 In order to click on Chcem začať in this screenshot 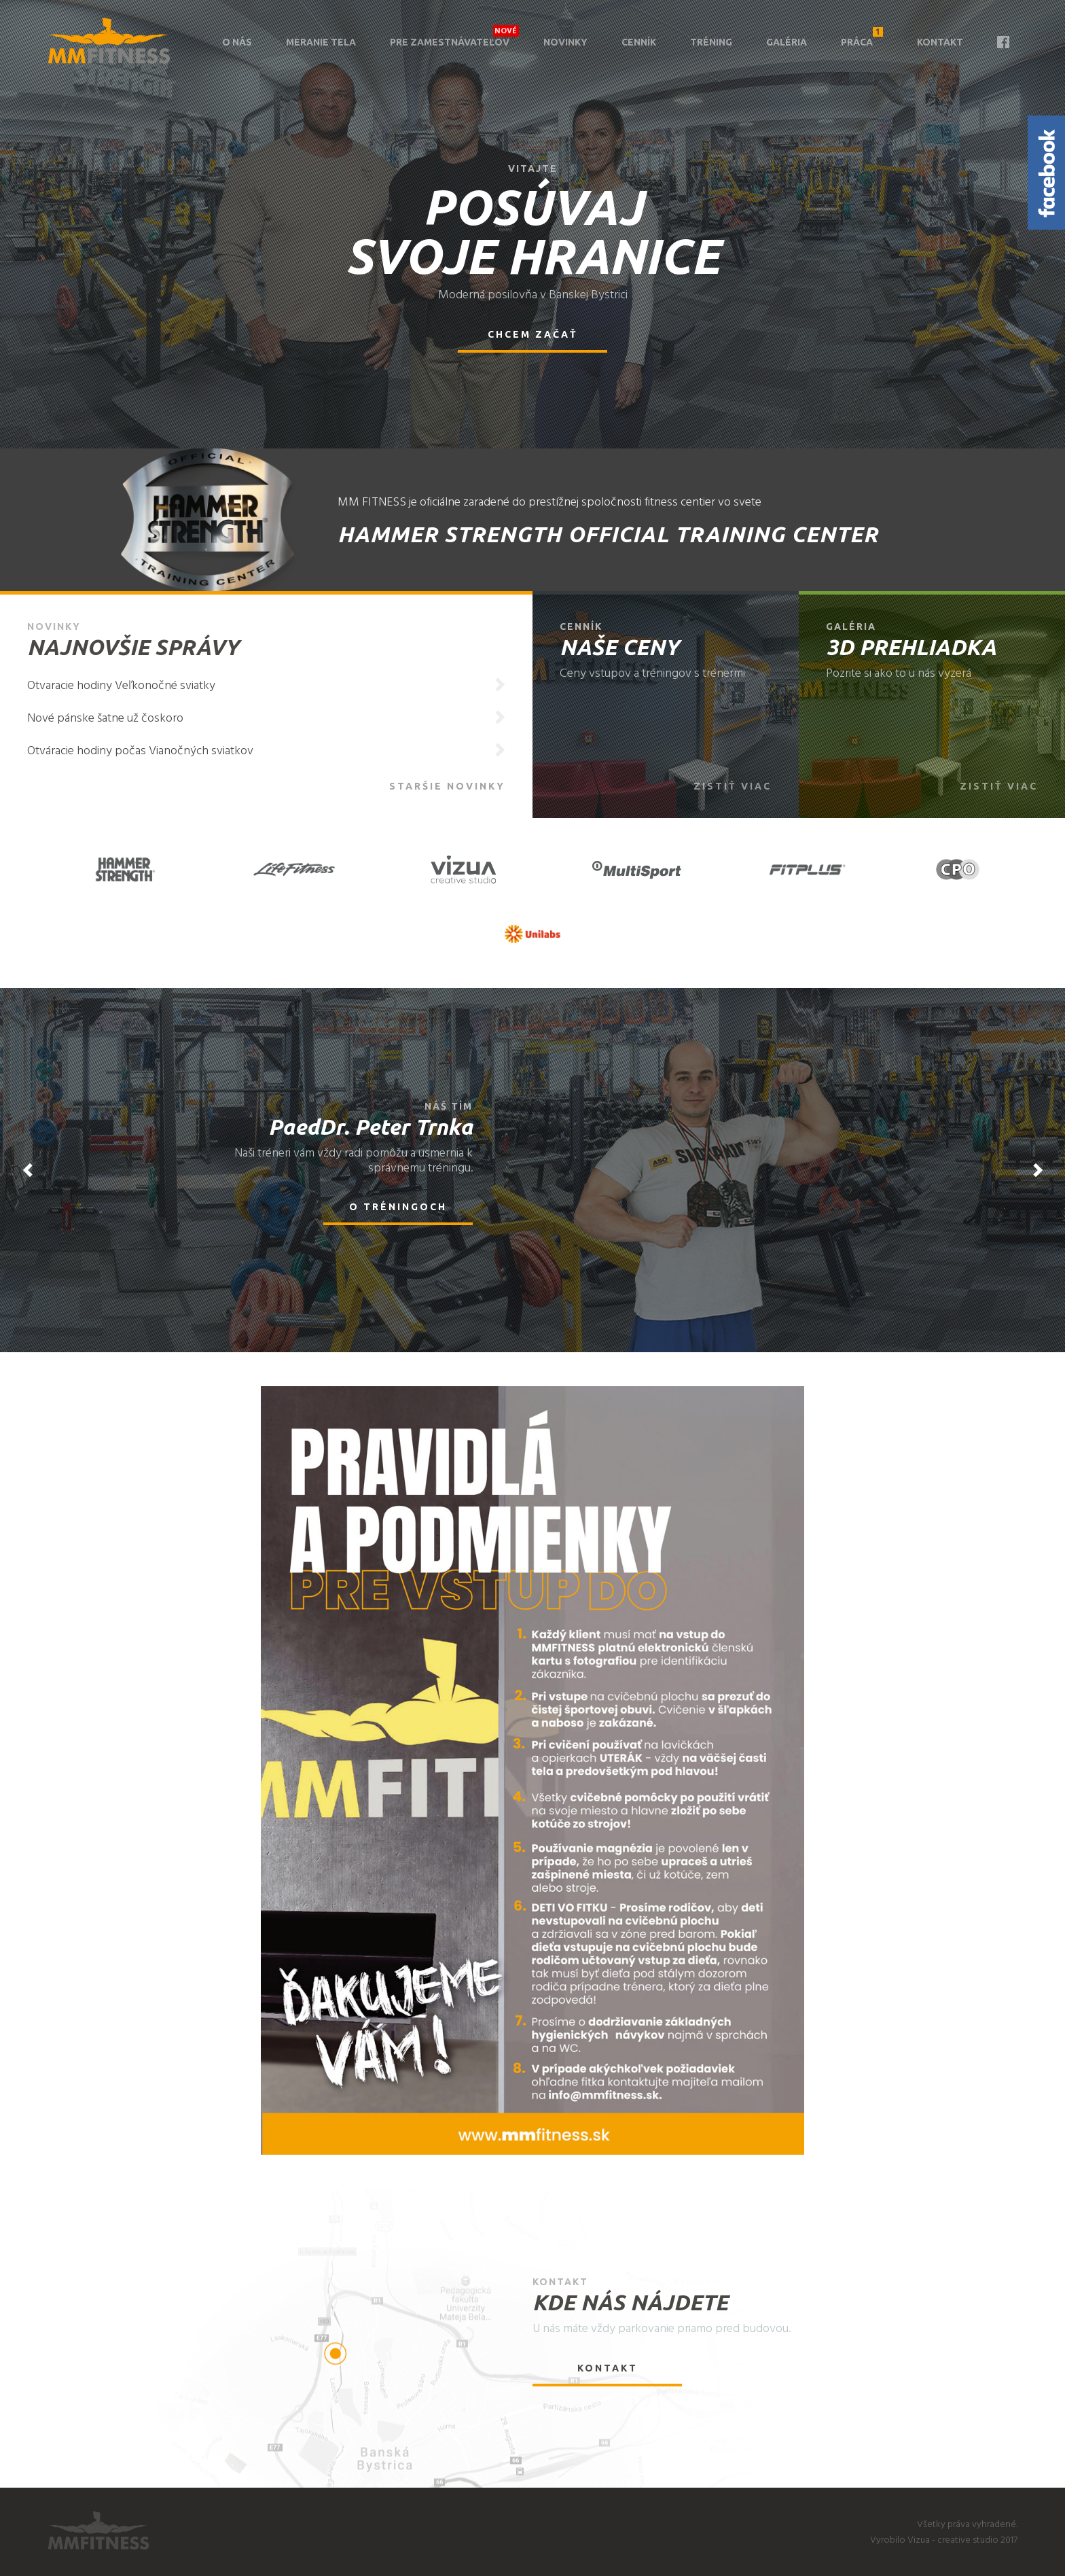, I will do `click(533, 334)`.